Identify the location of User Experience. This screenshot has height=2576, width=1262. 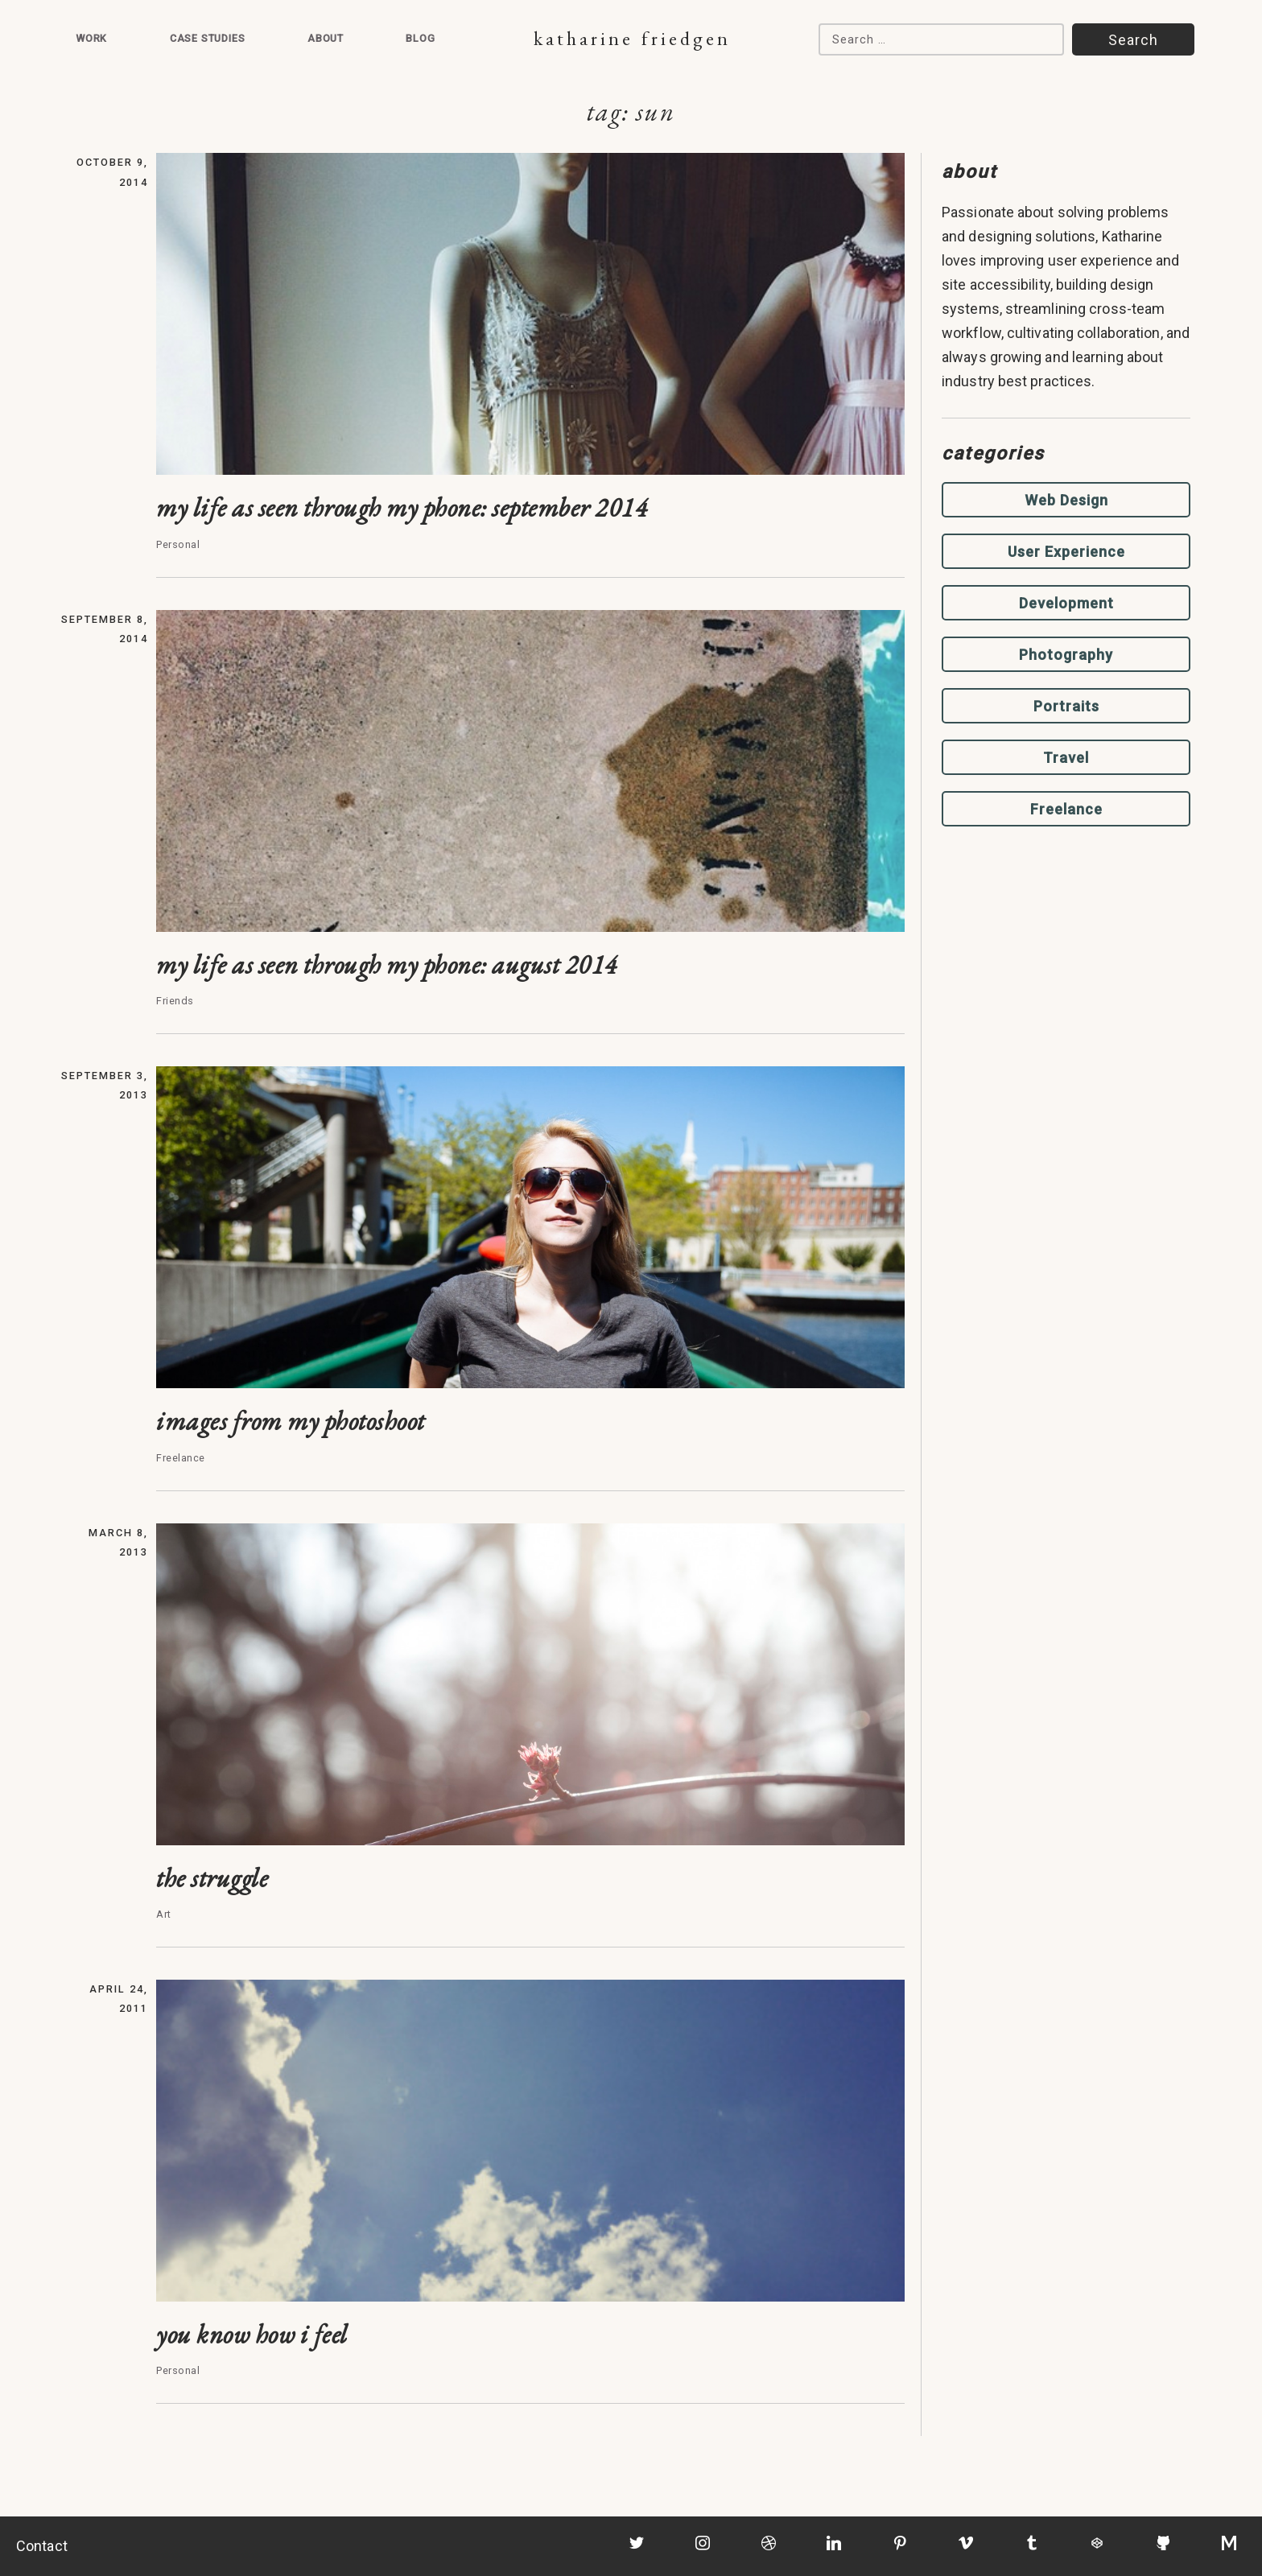
(1066, 551).